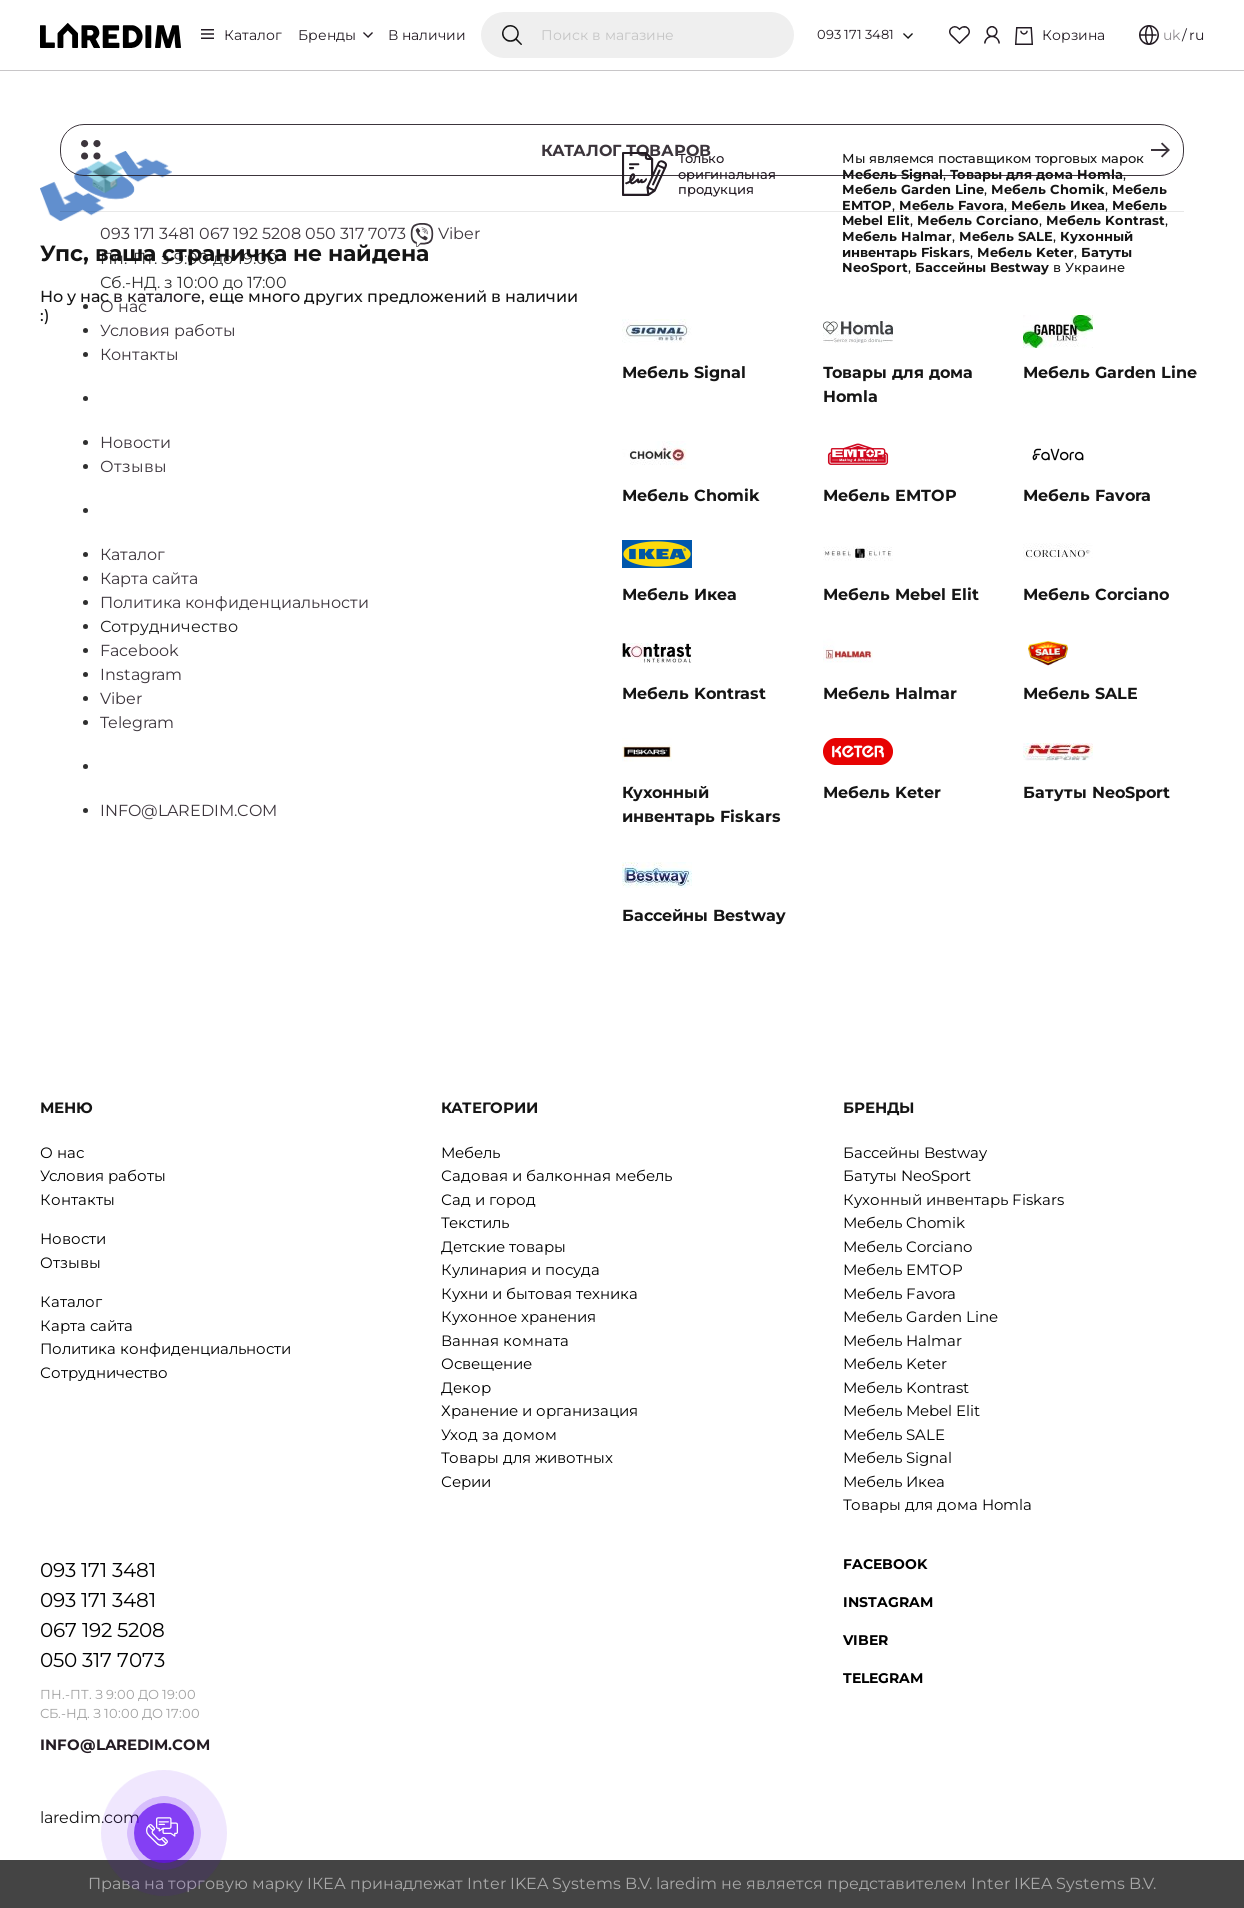 Image resolution: width=1244 pixels, height=1908 pixels. I want to click on Мебель EMTOP, so click(903, 1269).